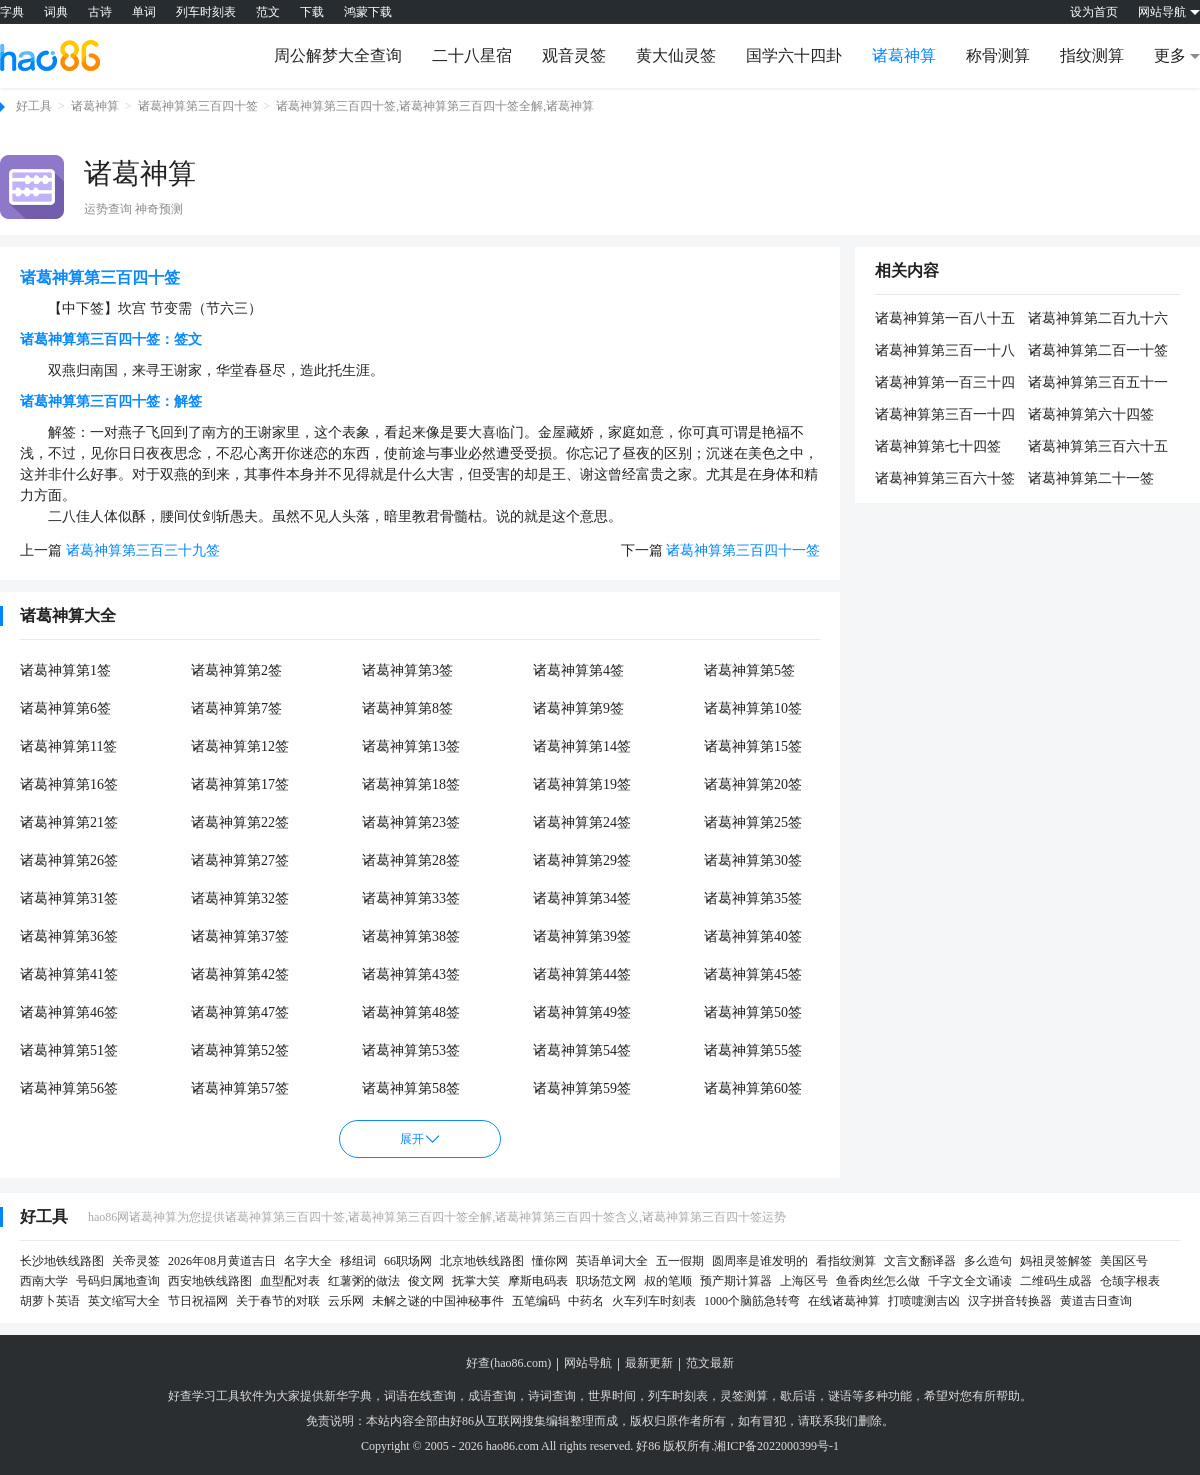 This screenshot has width=1200, height=1475. What do you see at coordinates (411, 898) in the screenshot?
I see `诸葛神算第33签` at bounding box center [411, 898].